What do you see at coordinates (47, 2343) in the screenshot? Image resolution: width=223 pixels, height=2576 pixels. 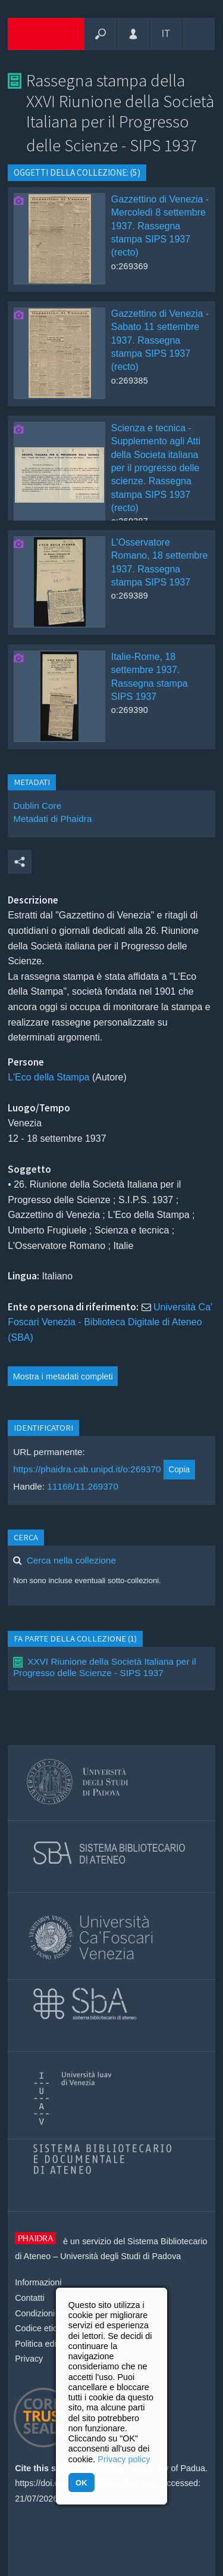 I see `Politica editoriale` at bounding box center [47, 2343].